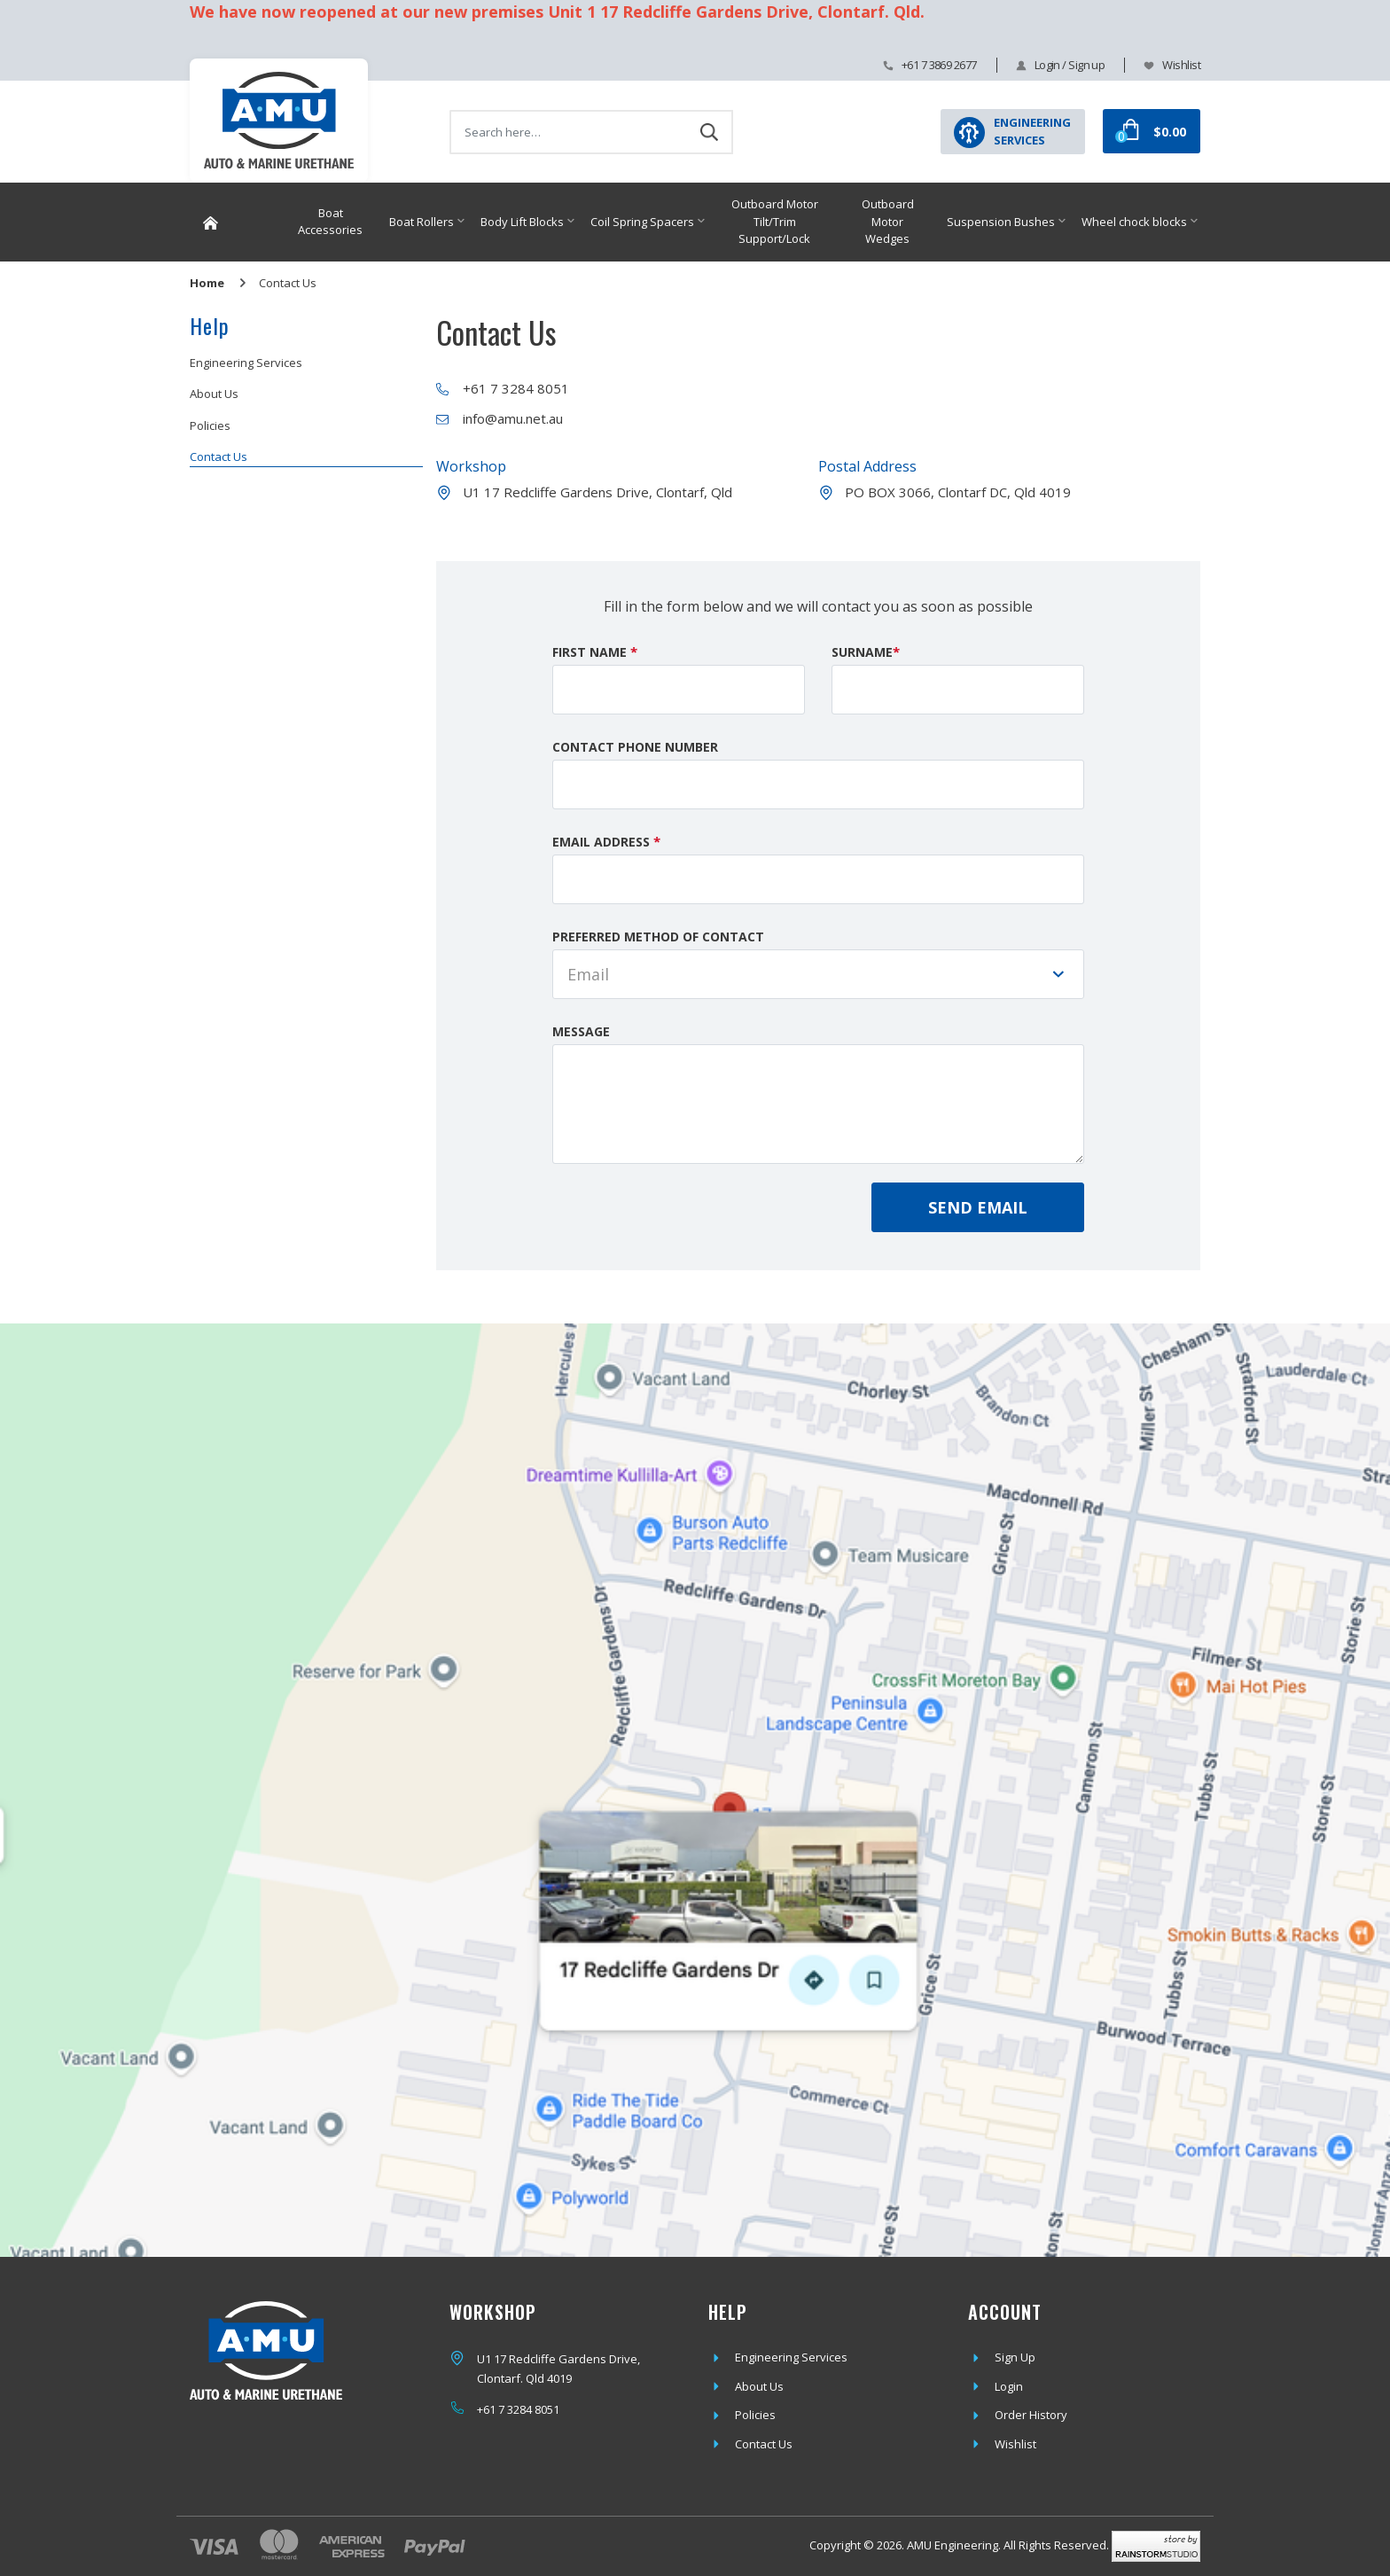 This screenshot has width=1390, height=2576. What do you see at coordinates (214, 394) in the screenshot?
I see `About Us` at bounding box center [214, 394].